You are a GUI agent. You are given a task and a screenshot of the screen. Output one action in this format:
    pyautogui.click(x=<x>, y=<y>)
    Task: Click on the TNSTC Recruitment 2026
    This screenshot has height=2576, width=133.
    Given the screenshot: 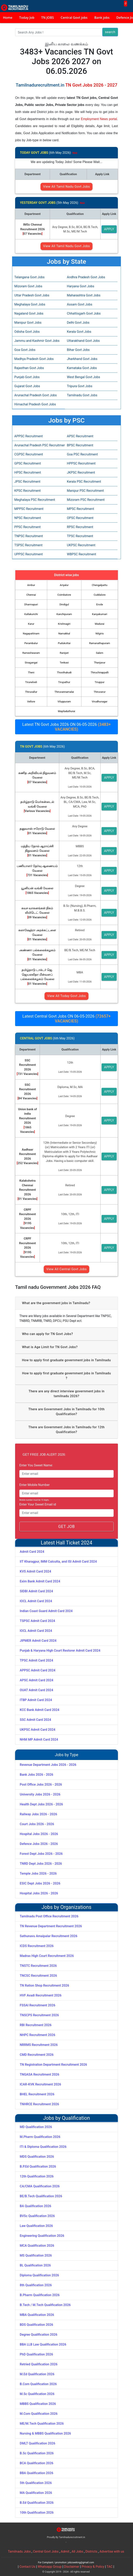 What is the action you would take?
    pyautogui.click(x=38, y=1966)
    